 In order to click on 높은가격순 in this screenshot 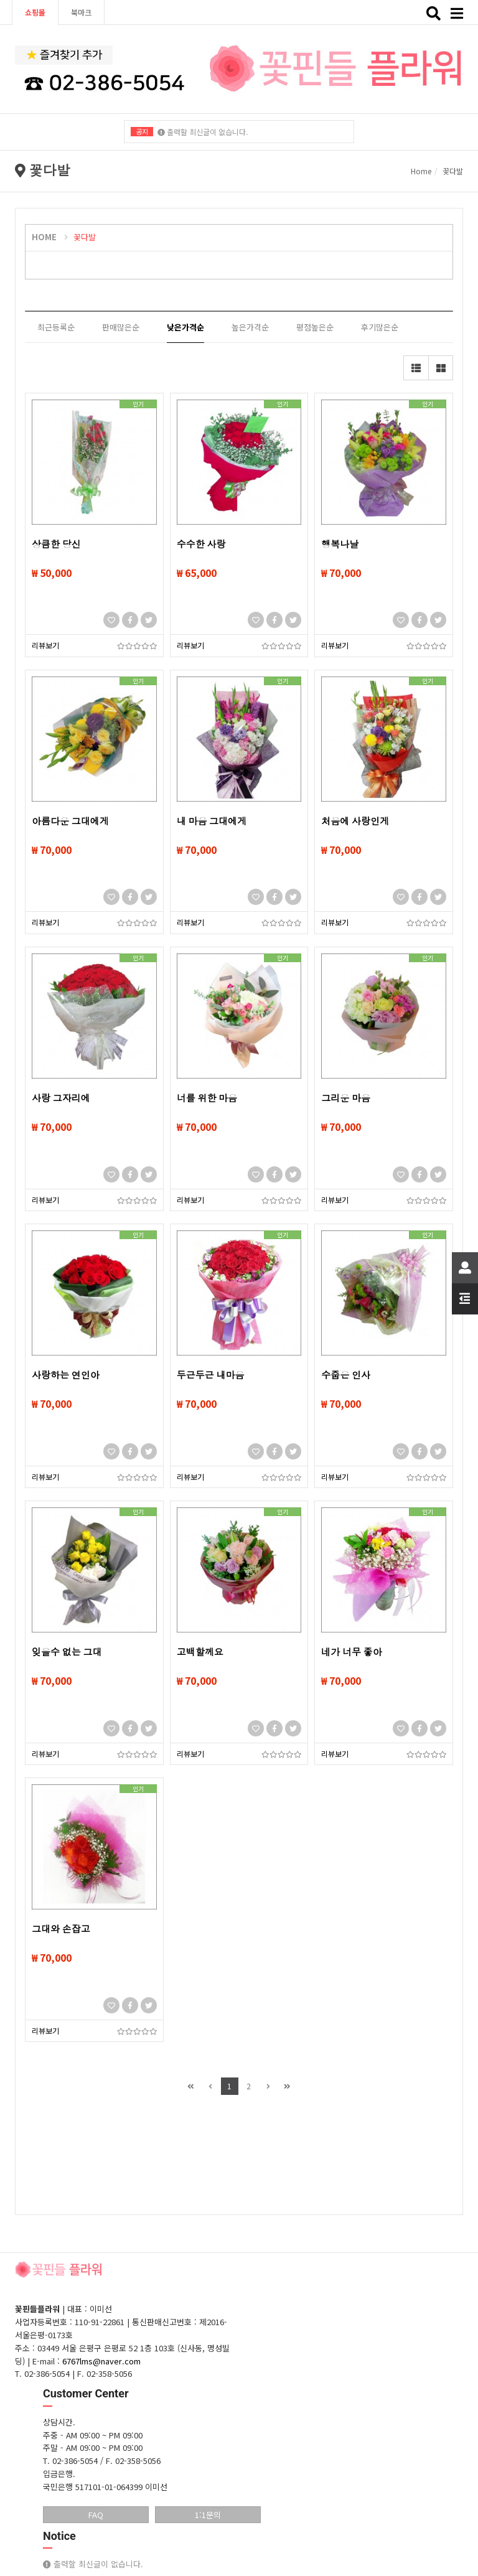, I will do `click(250, 327)`.